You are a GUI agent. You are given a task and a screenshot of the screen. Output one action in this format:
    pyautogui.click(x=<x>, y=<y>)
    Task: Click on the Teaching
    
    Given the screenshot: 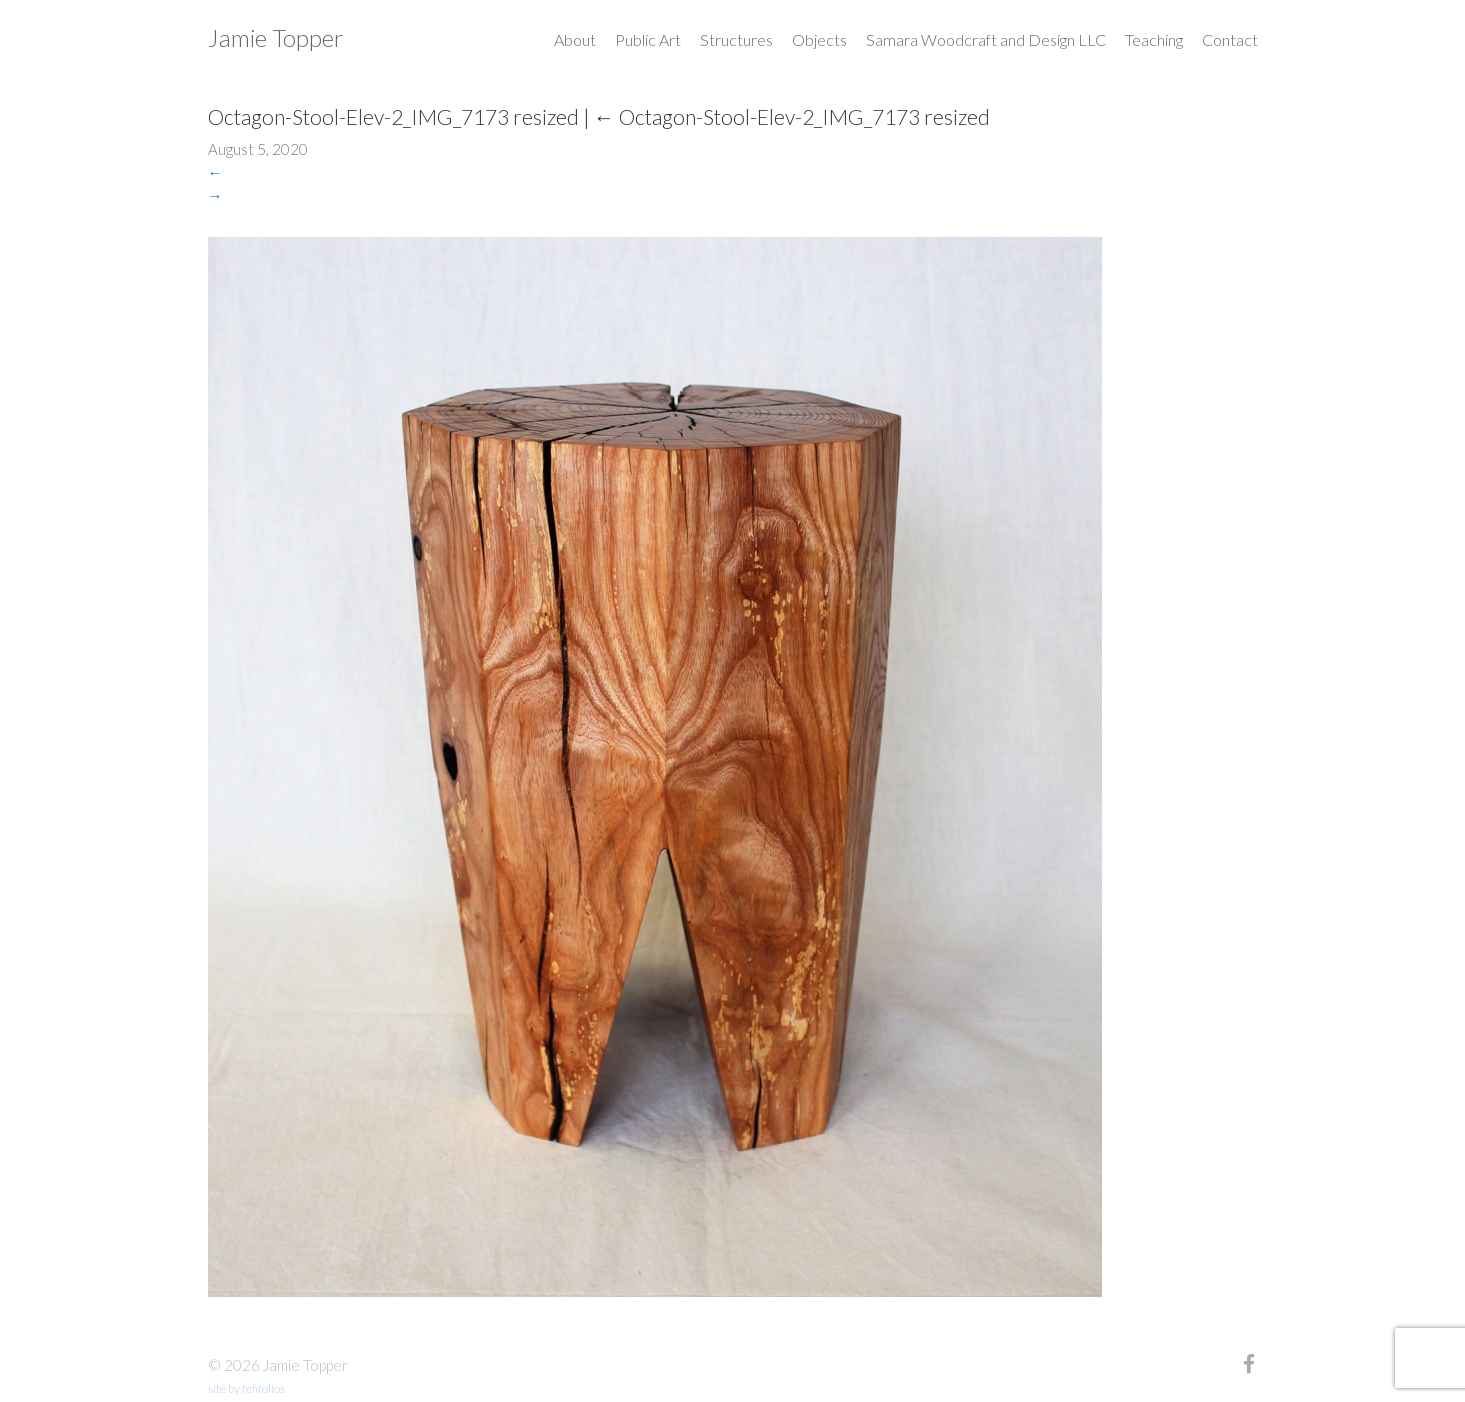 What is the action you would take?
    pyautogui.click(x=1154, y=39)
    